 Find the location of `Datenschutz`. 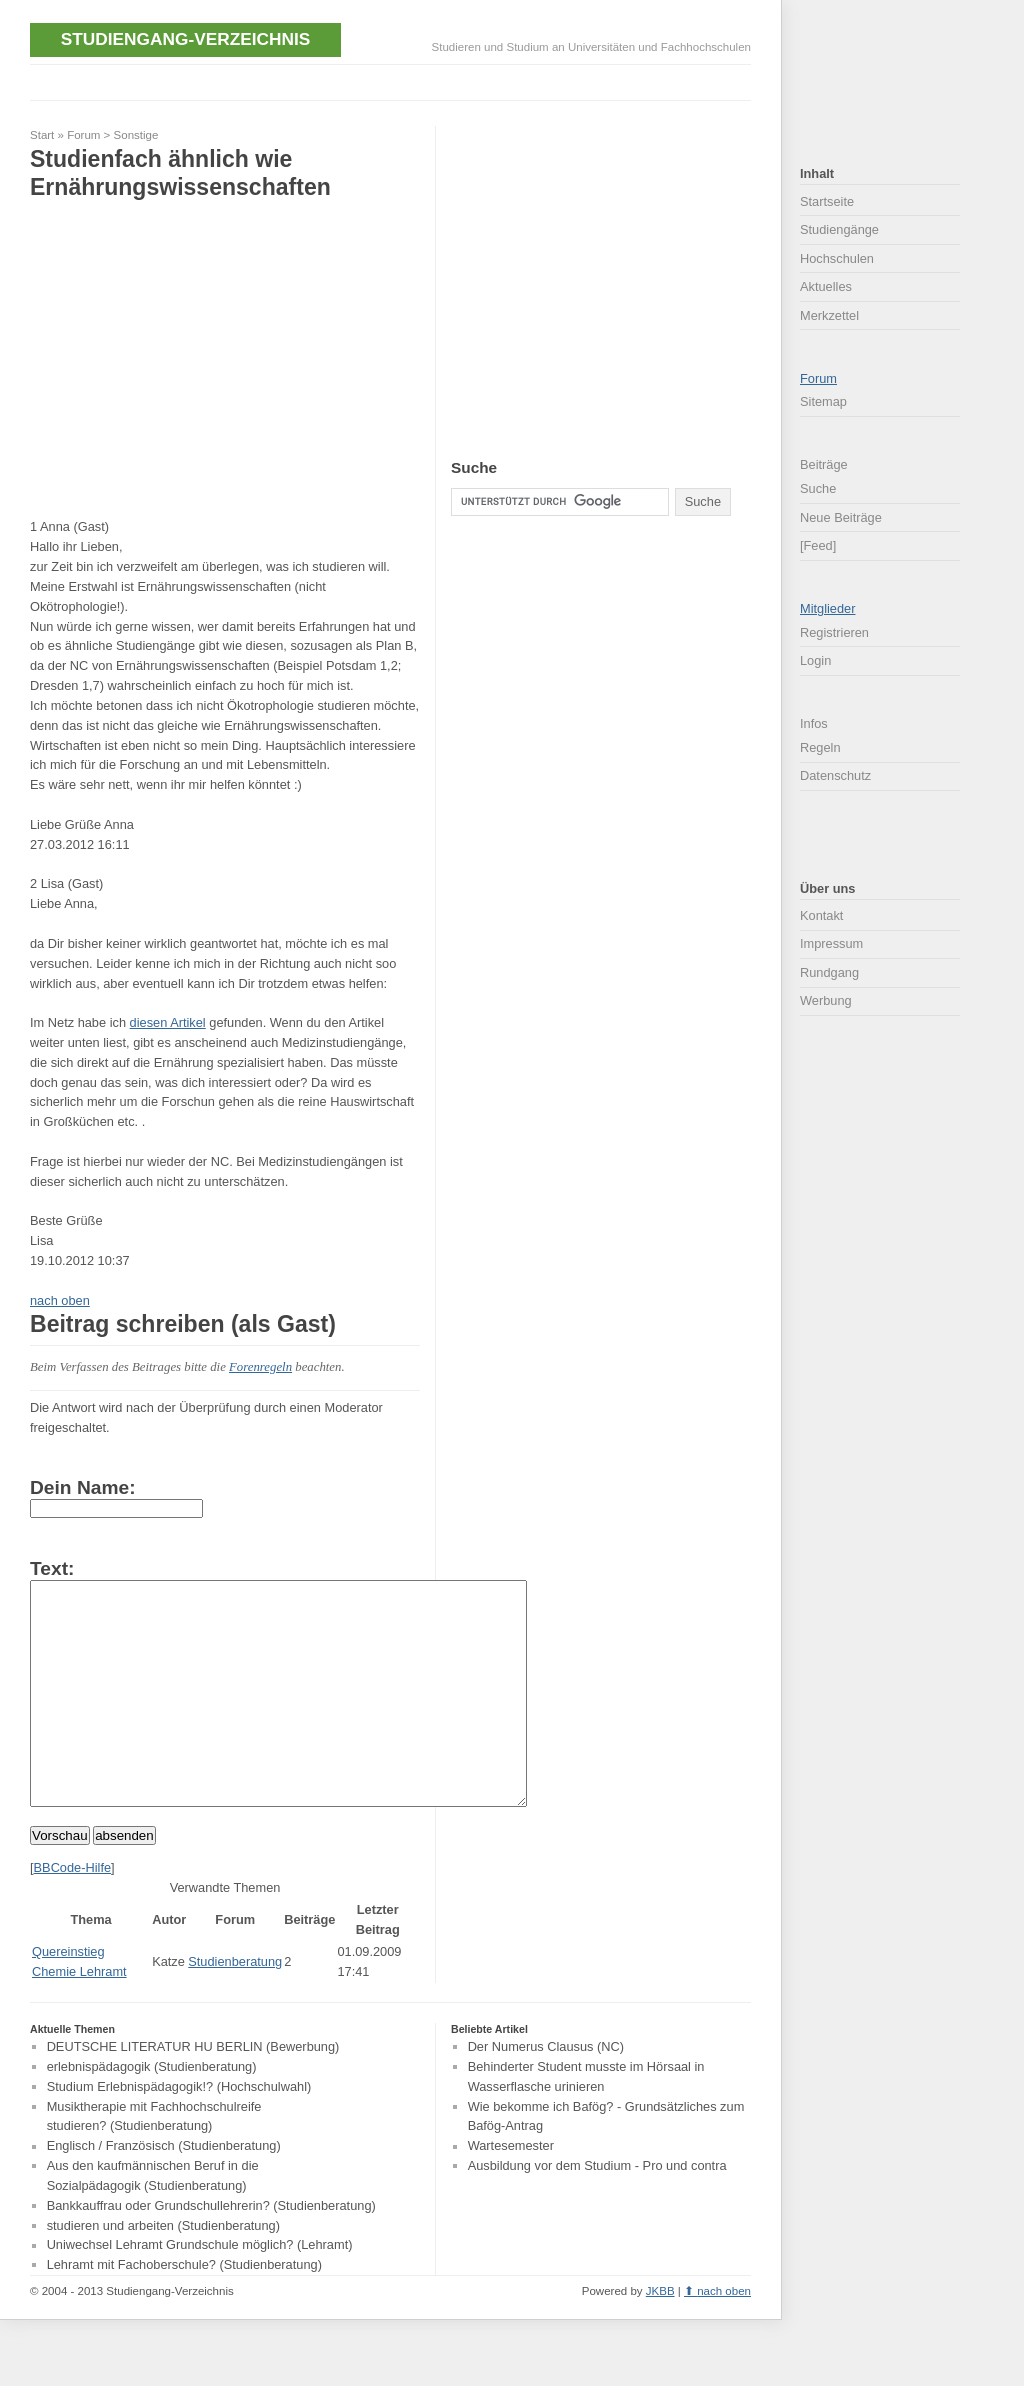

Datenschutz is located at coordinates (835, 775).